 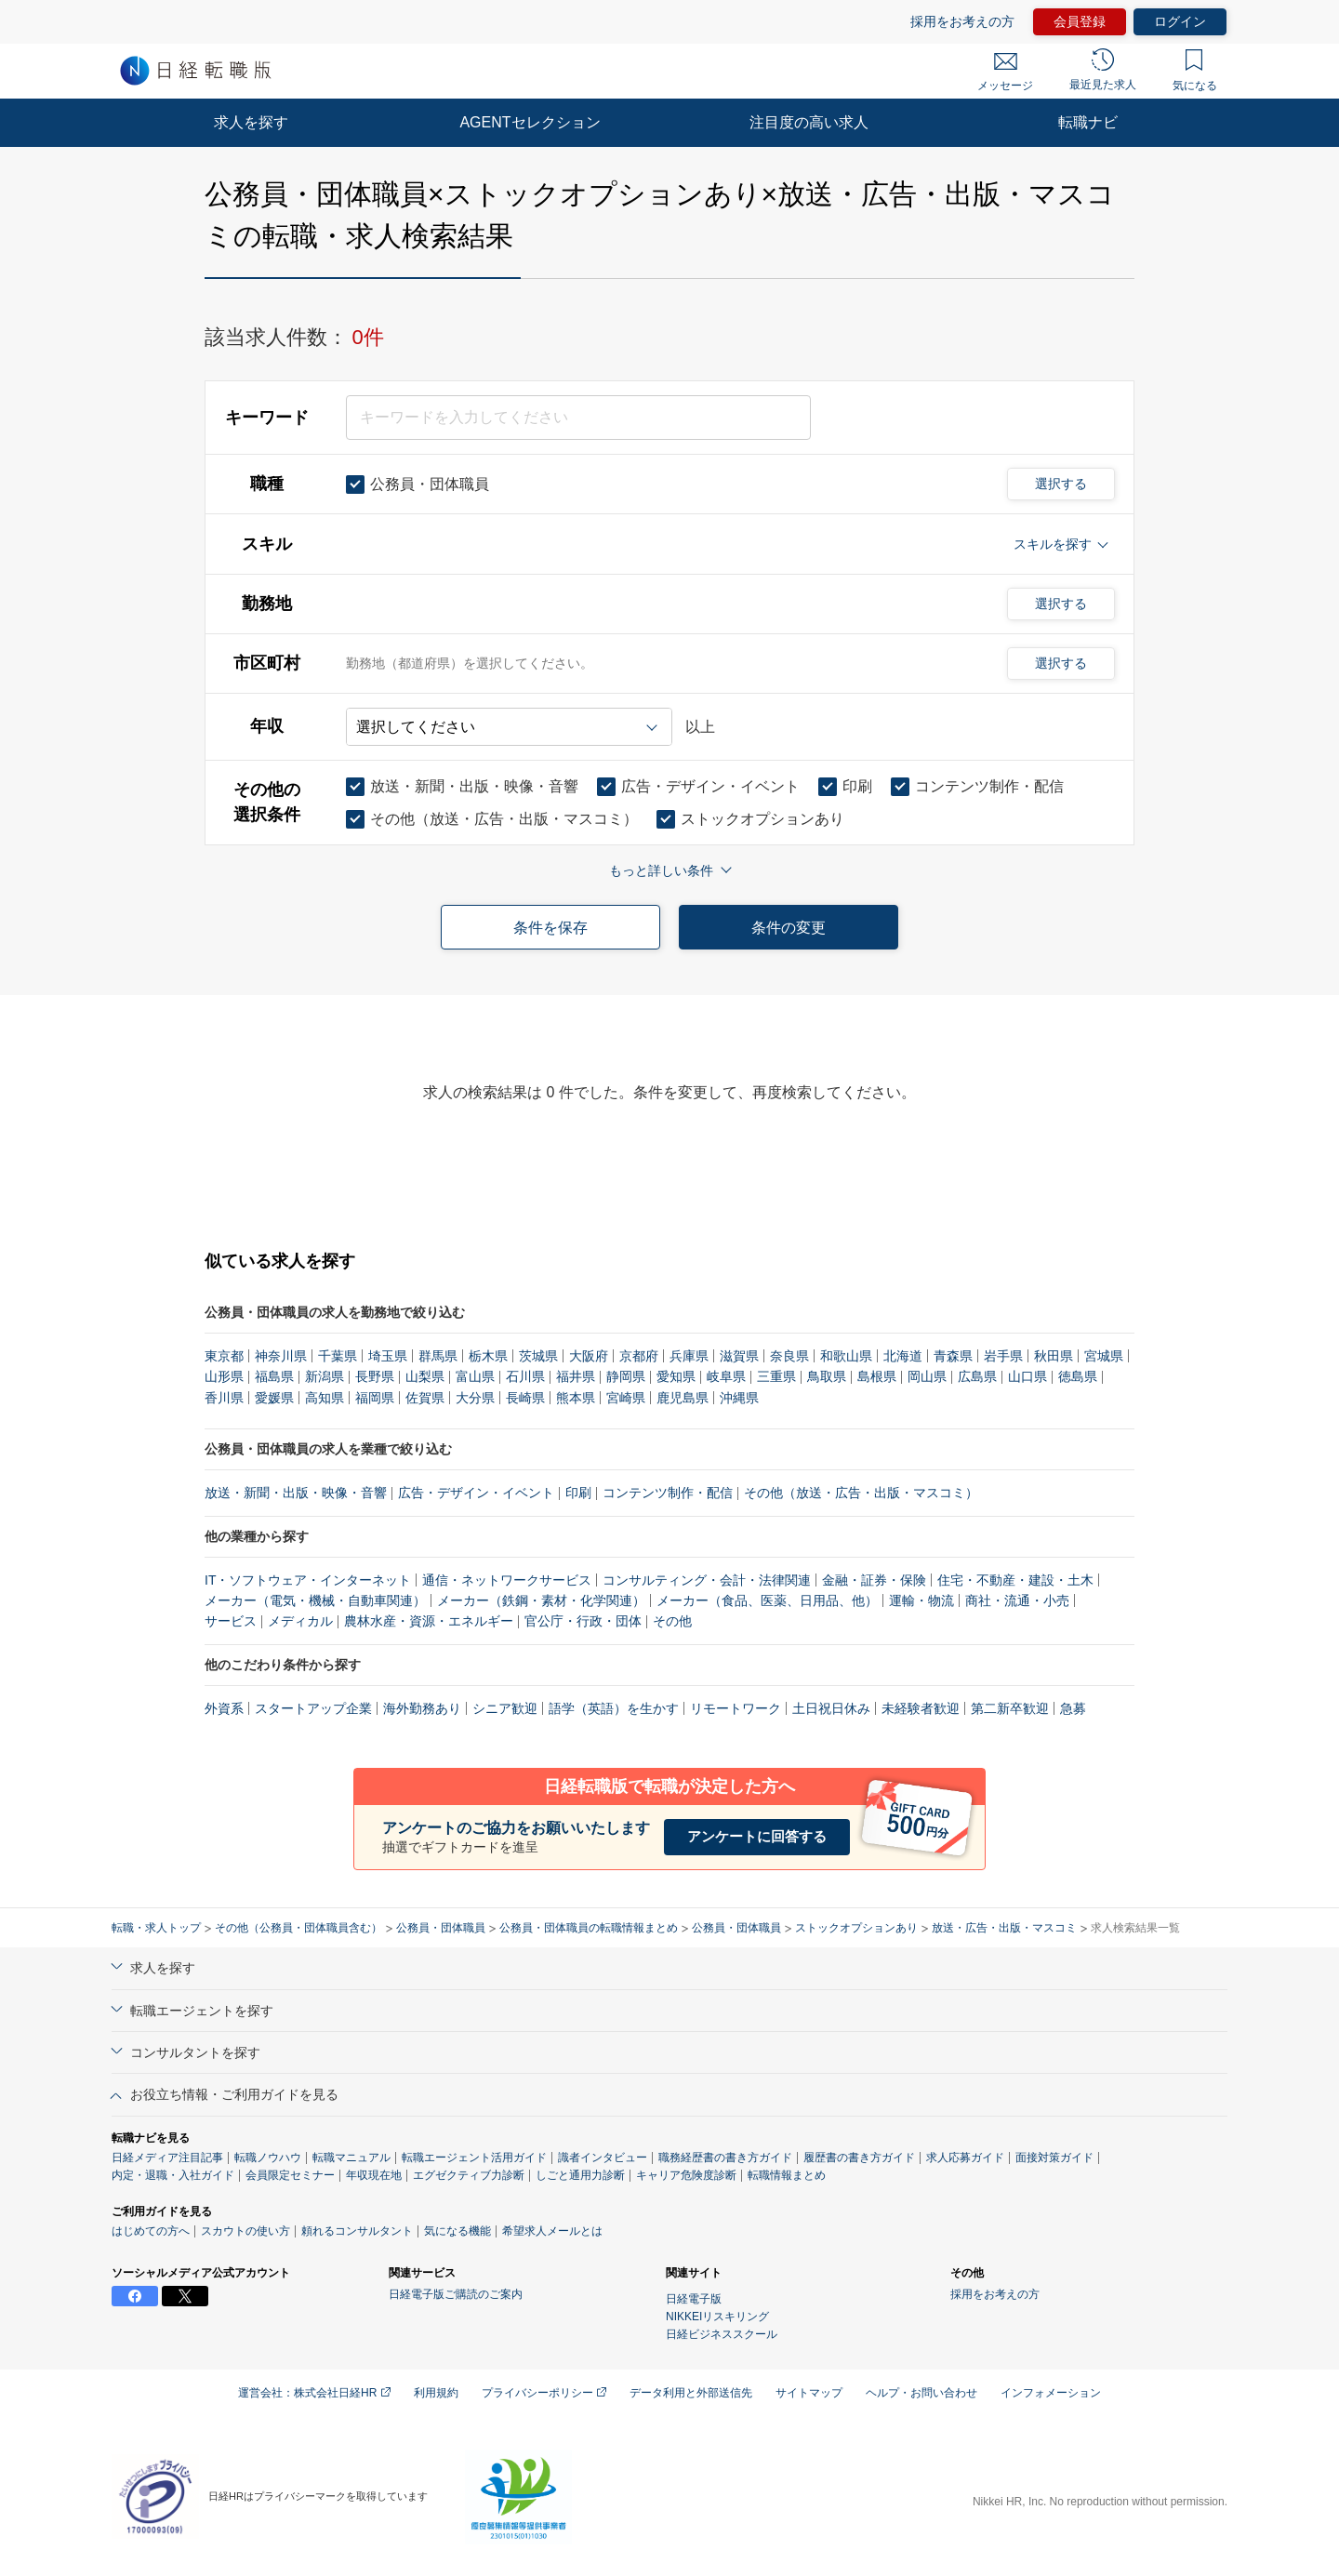 What do you see at coordinates (529, 122) in the screenshot?
I see `AGENTセレクション` at bounding box center [529, 122].